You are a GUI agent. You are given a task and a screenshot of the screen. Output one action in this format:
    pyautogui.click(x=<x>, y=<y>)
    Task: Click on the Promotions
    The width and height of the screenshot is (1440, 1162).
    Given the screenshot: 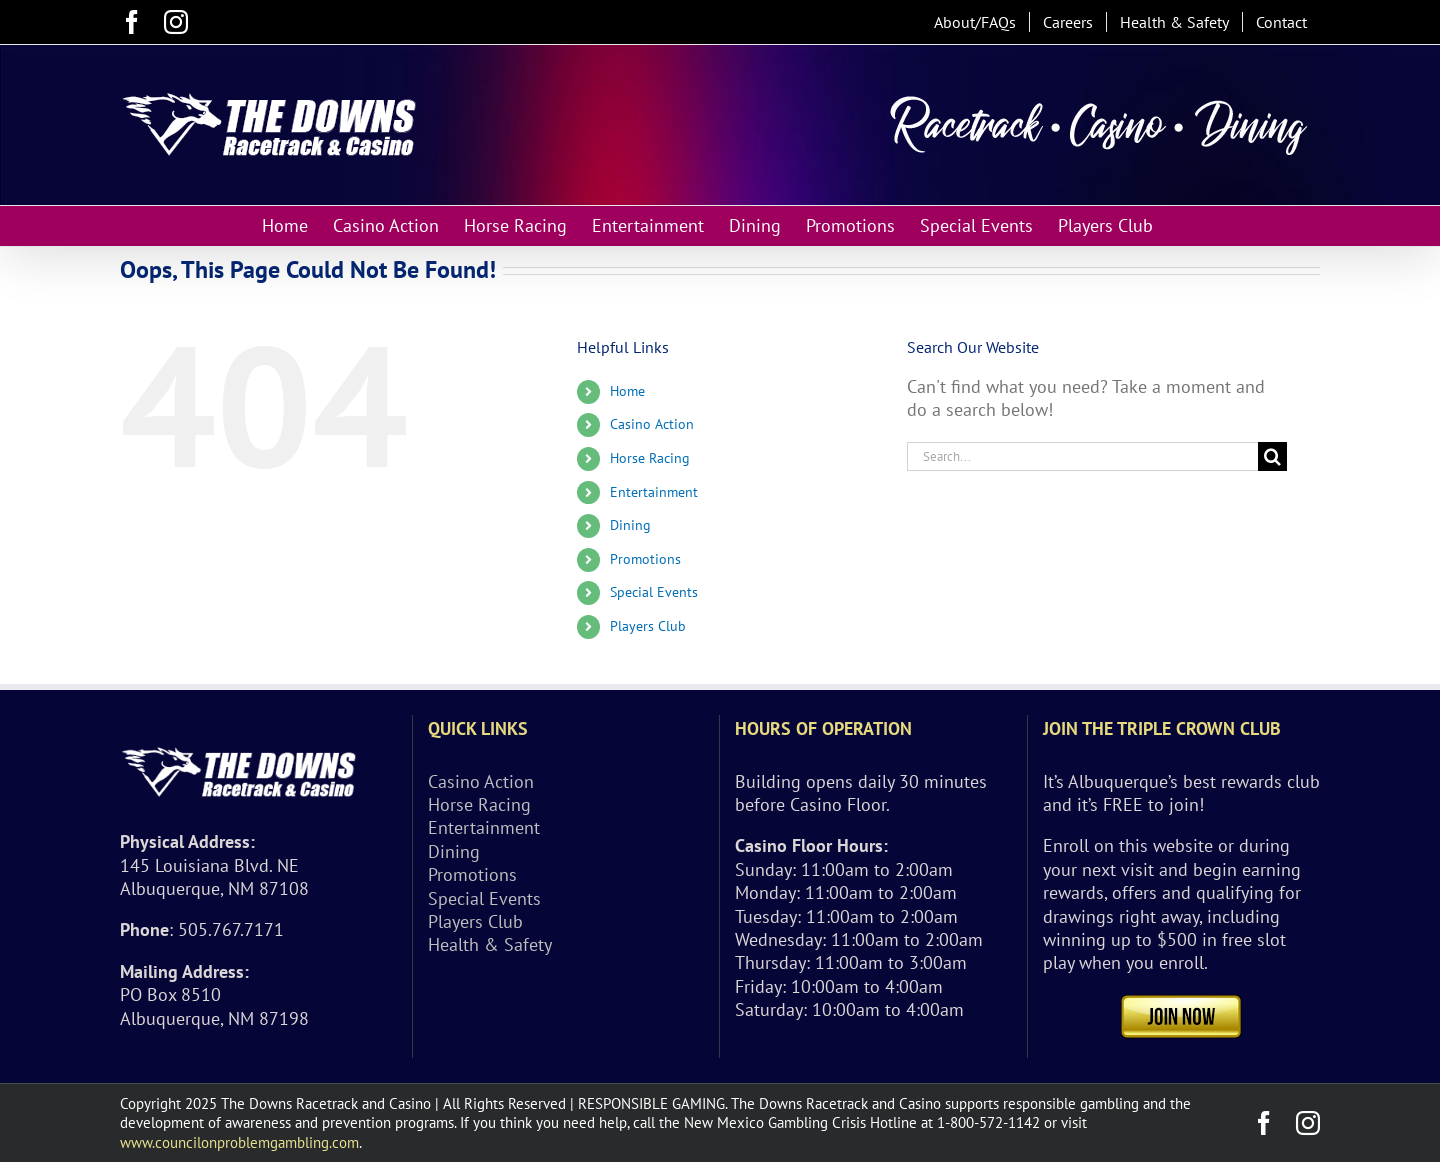 What is the action you would take?
    pyautogui.click(x=645, y=559)
    